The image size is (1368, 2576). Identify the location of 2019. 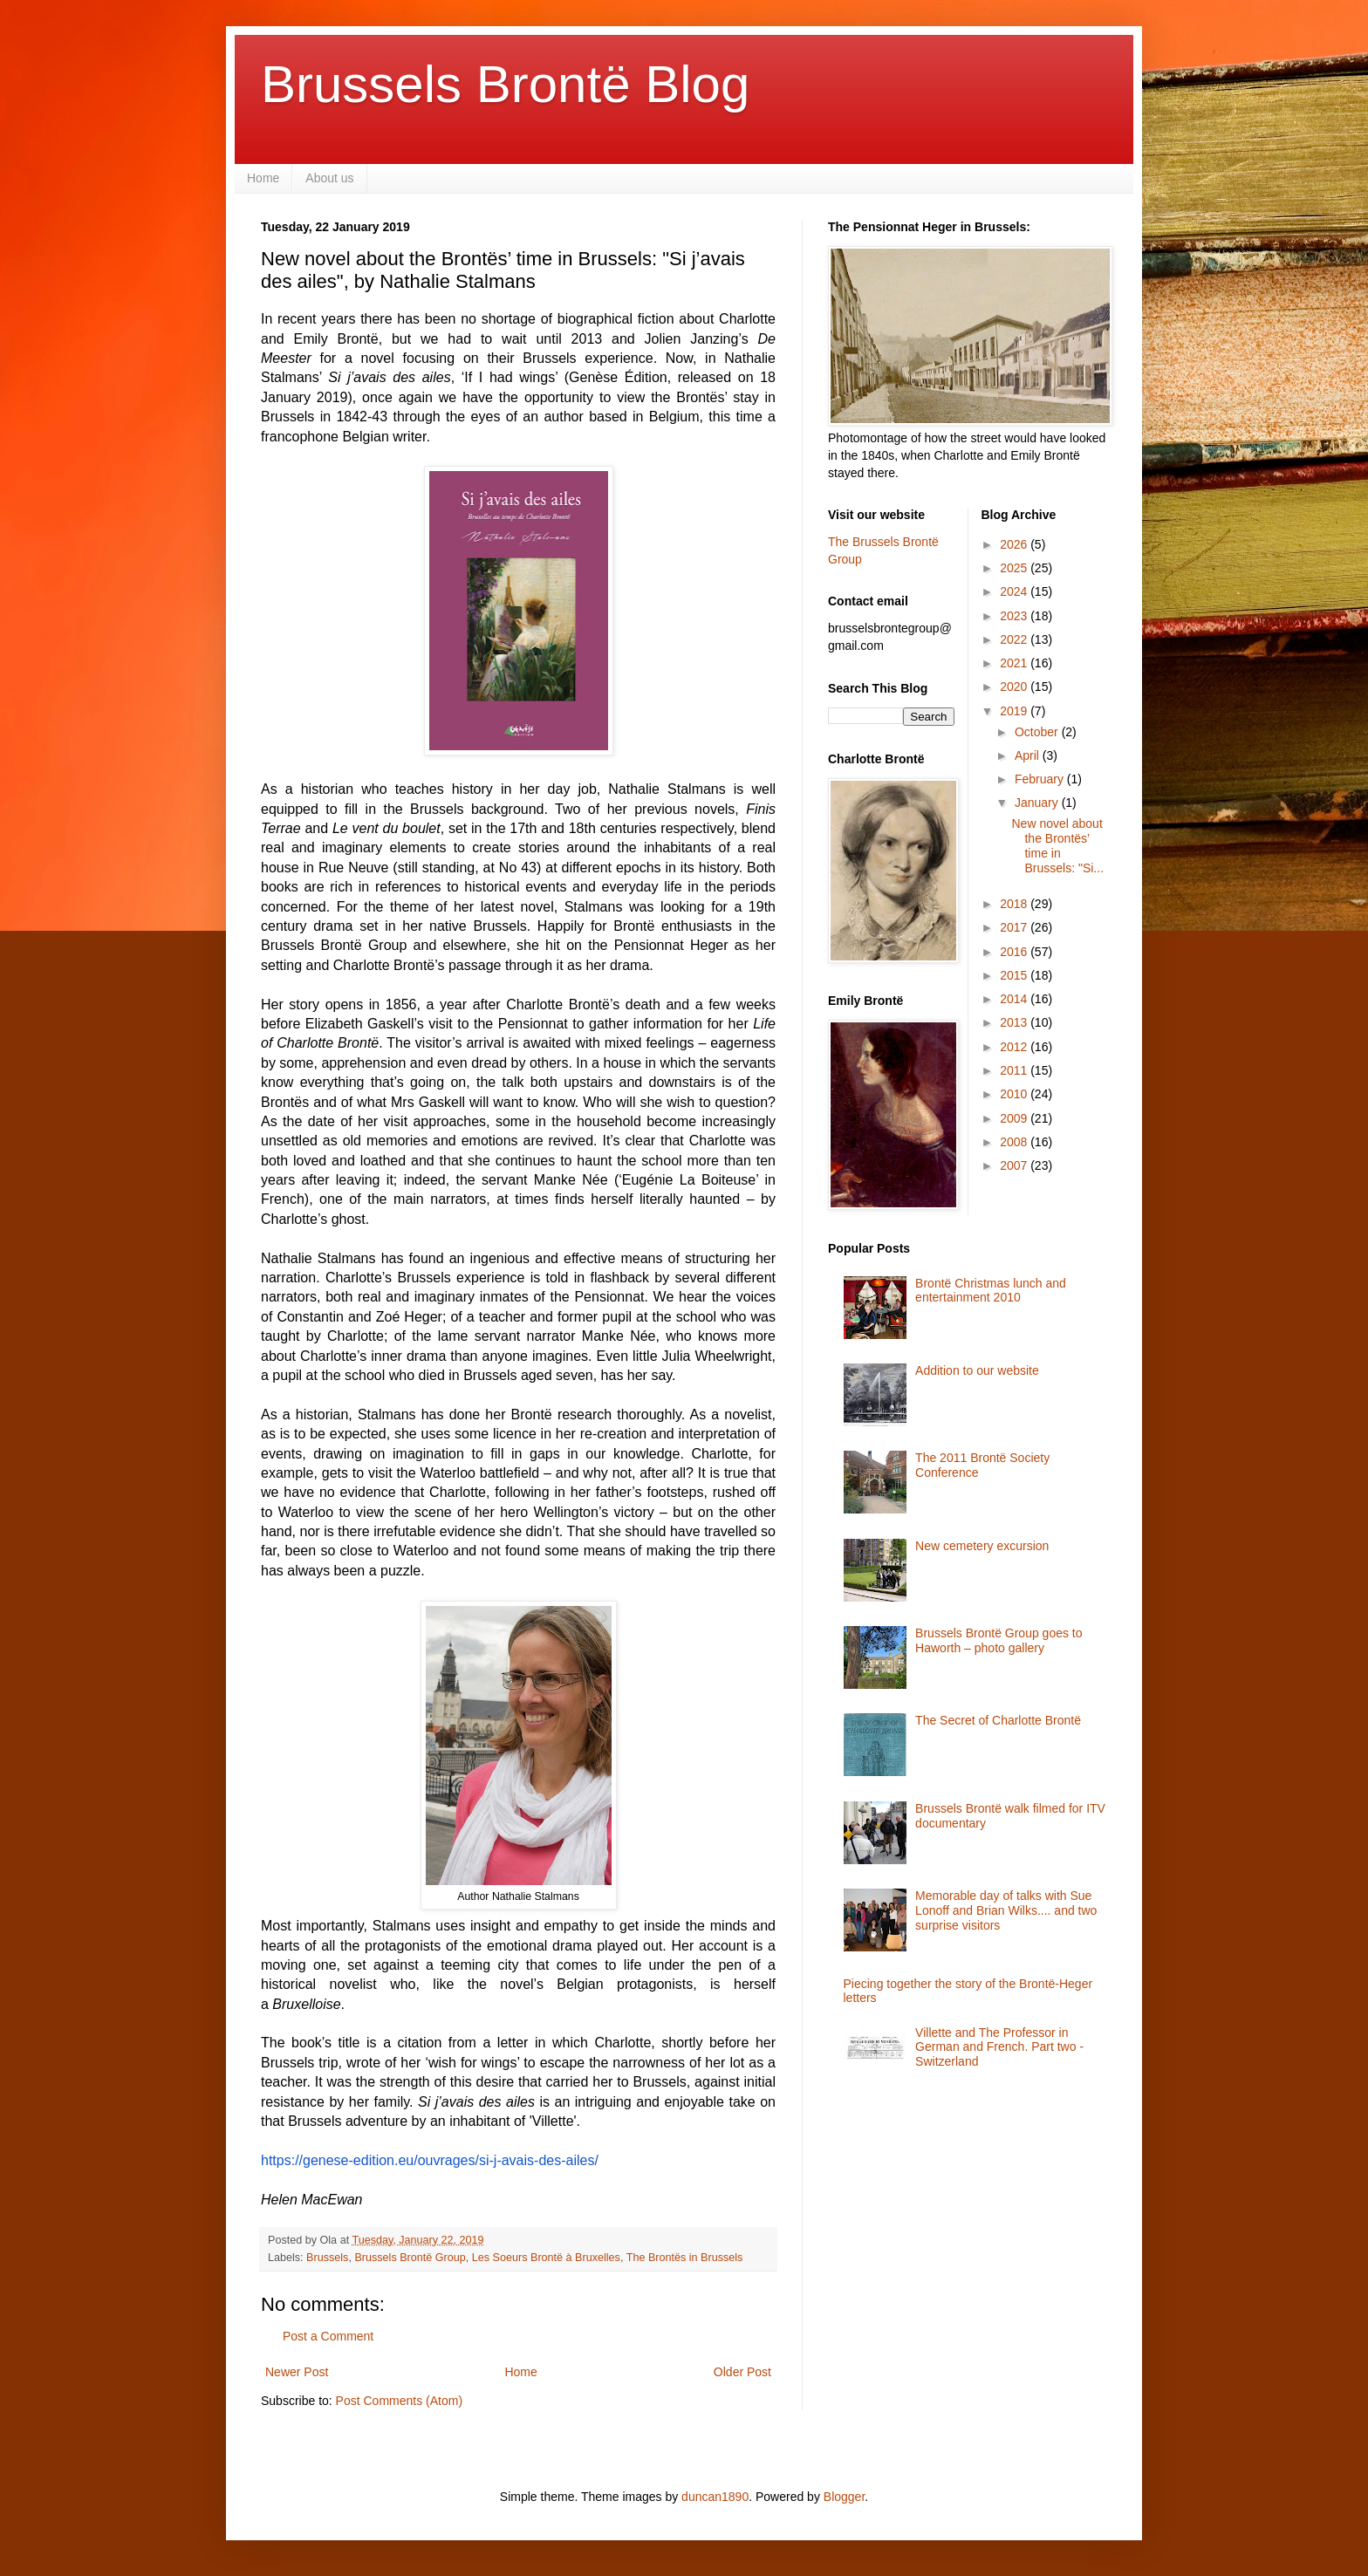
(1015, 711).